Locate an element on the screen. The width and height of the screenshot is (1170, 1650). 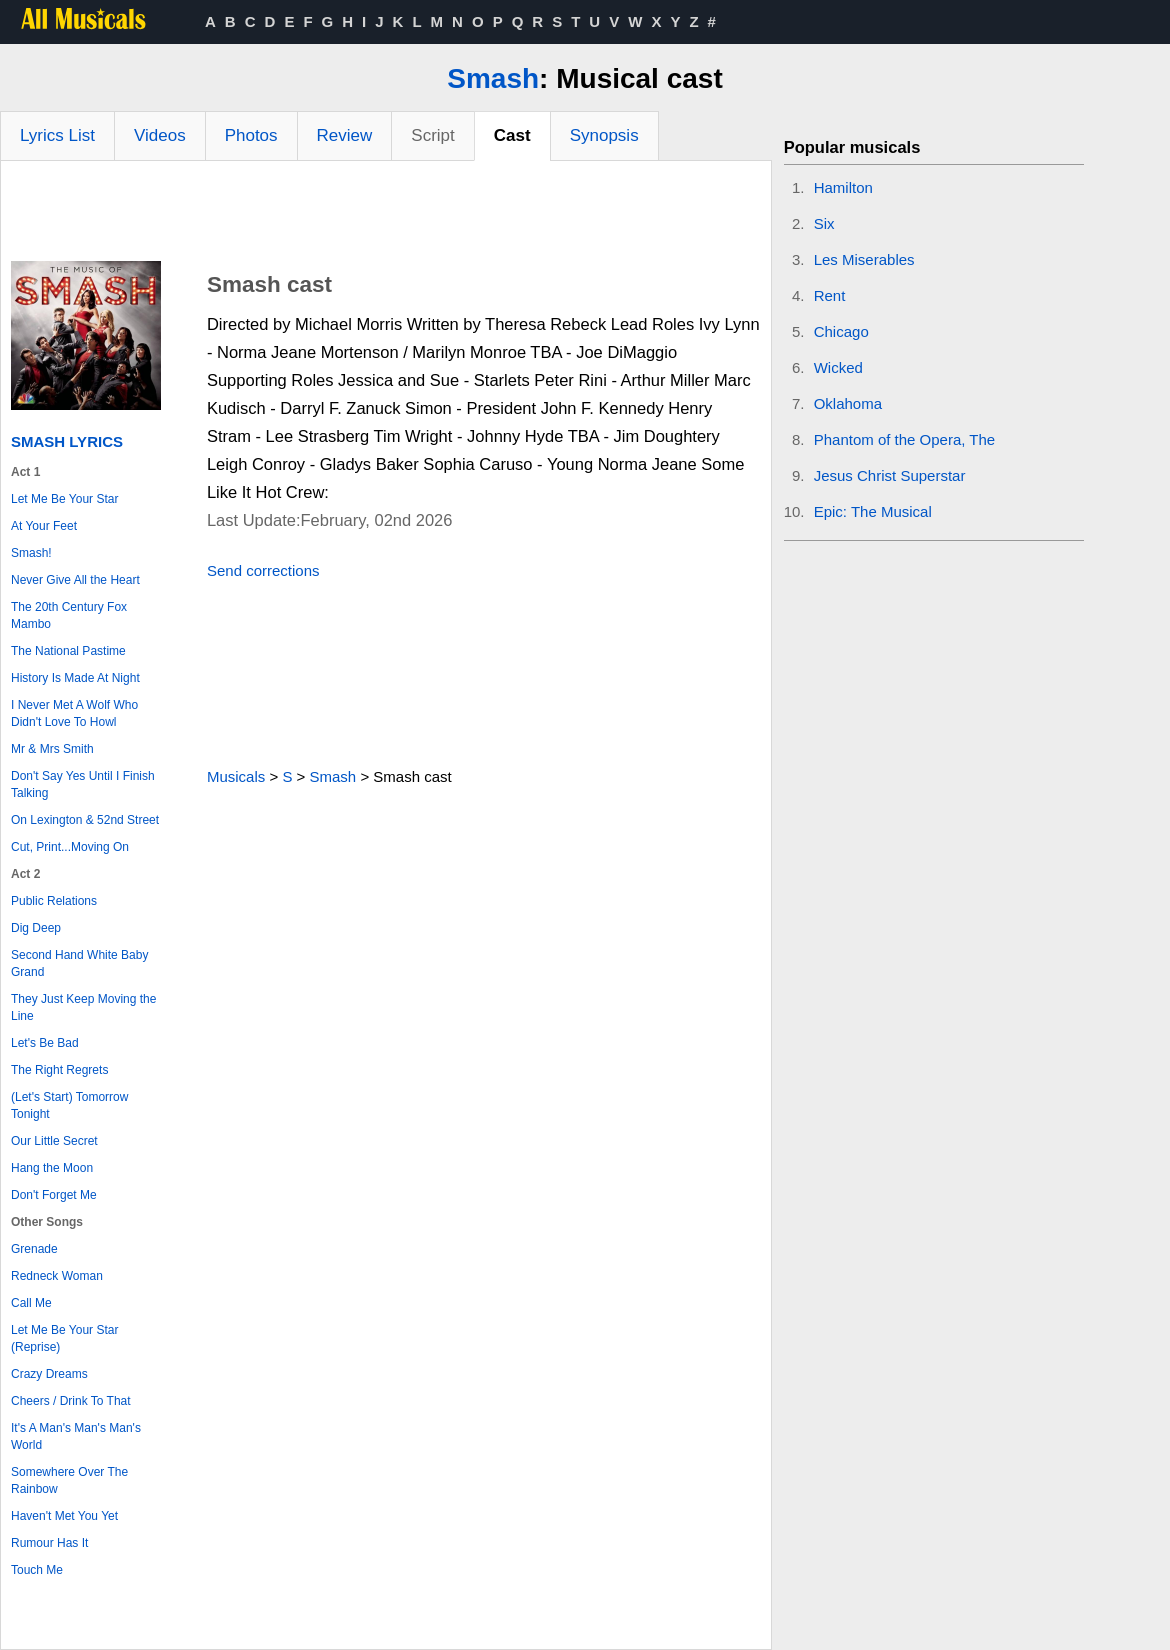
Touch Me is located at coordinates (37, 1570).